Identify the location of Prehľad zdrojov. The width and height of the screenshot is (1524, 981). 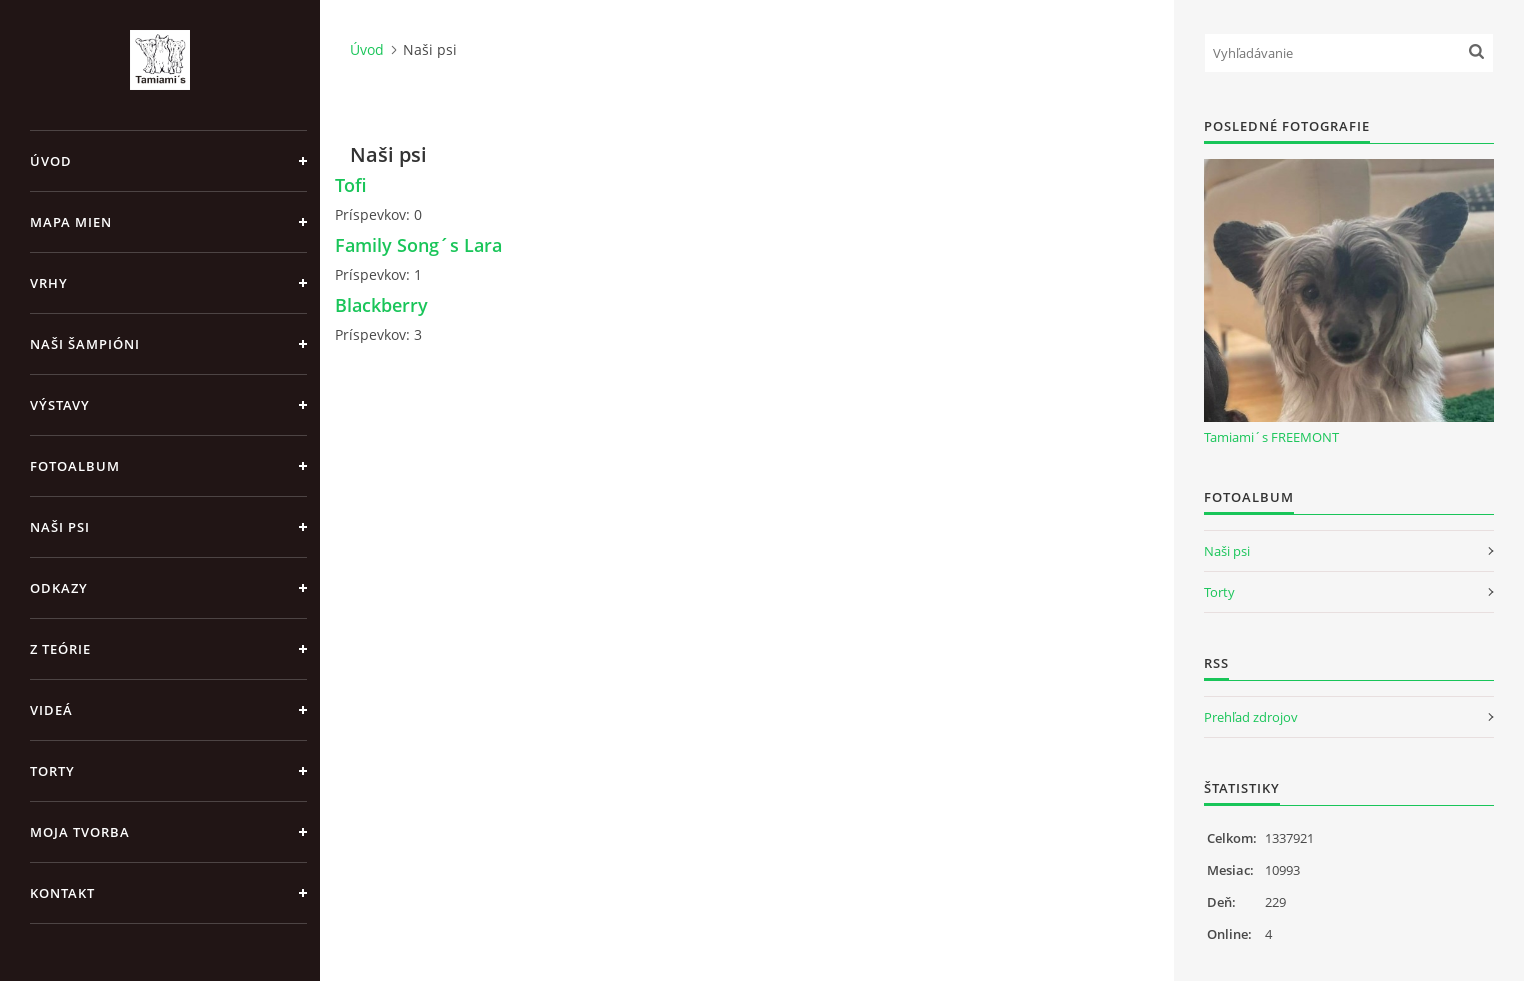
(1251, 717).